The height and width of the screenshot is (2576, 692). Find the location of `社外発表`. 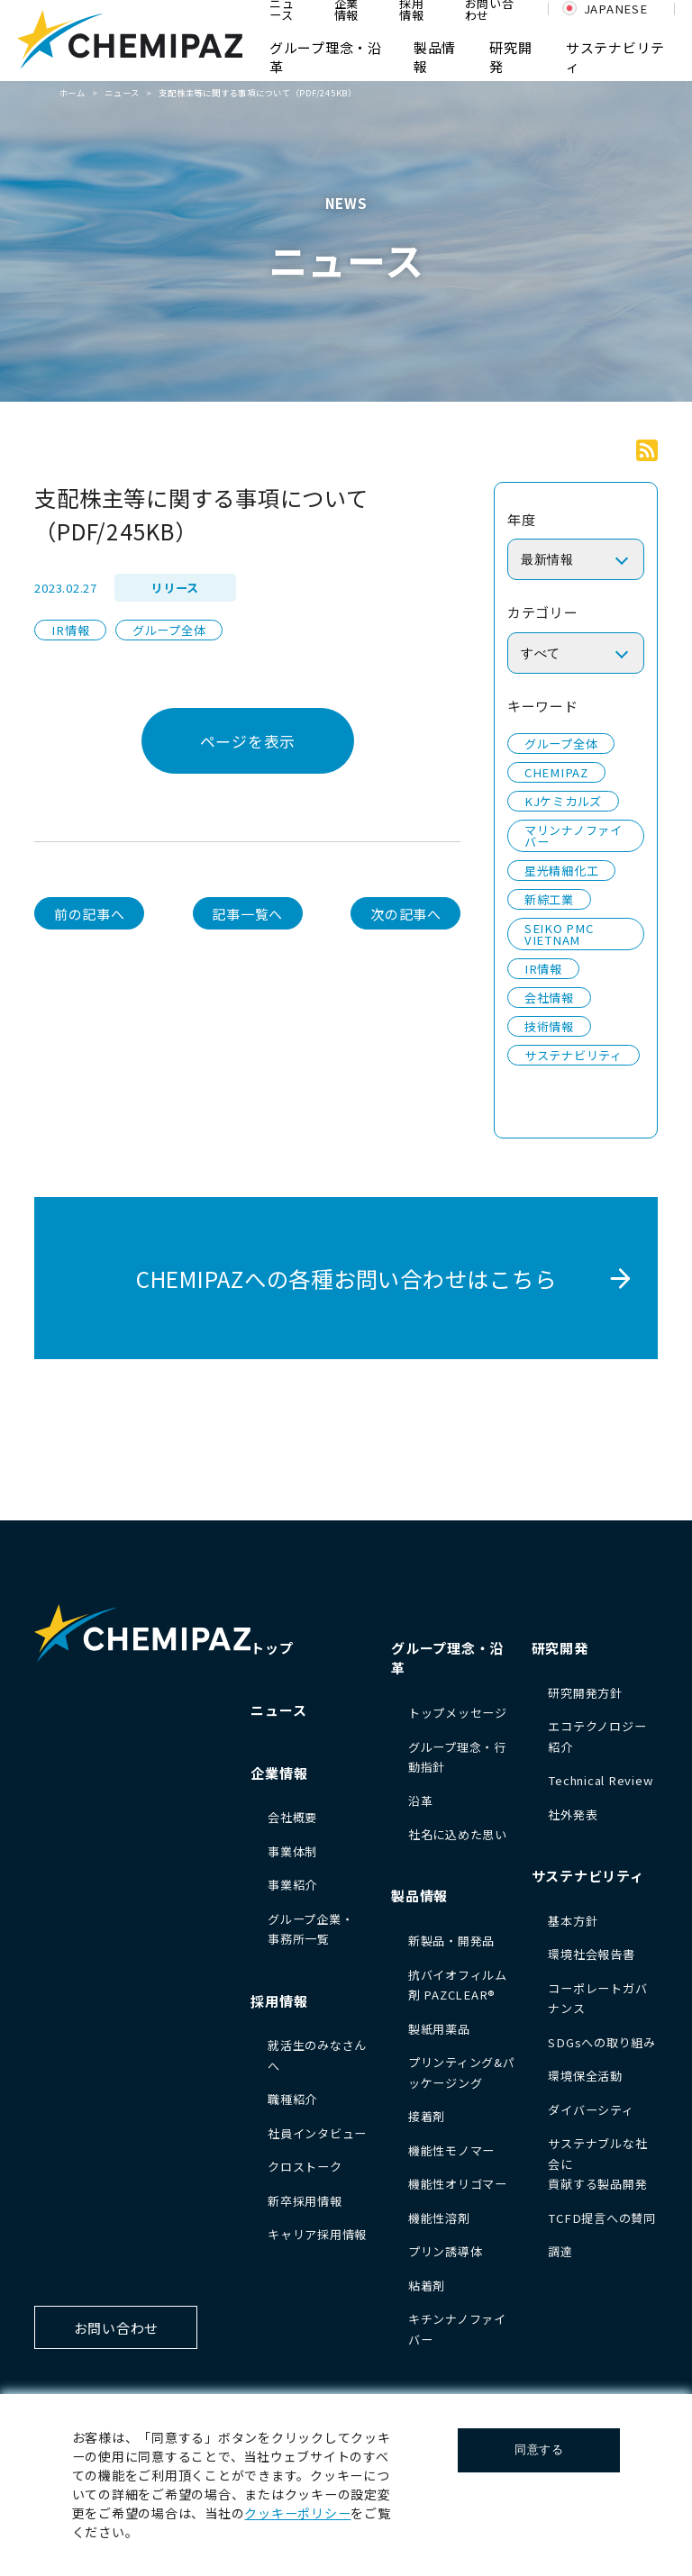

社外発表 is located at coordinates (572, 1814).